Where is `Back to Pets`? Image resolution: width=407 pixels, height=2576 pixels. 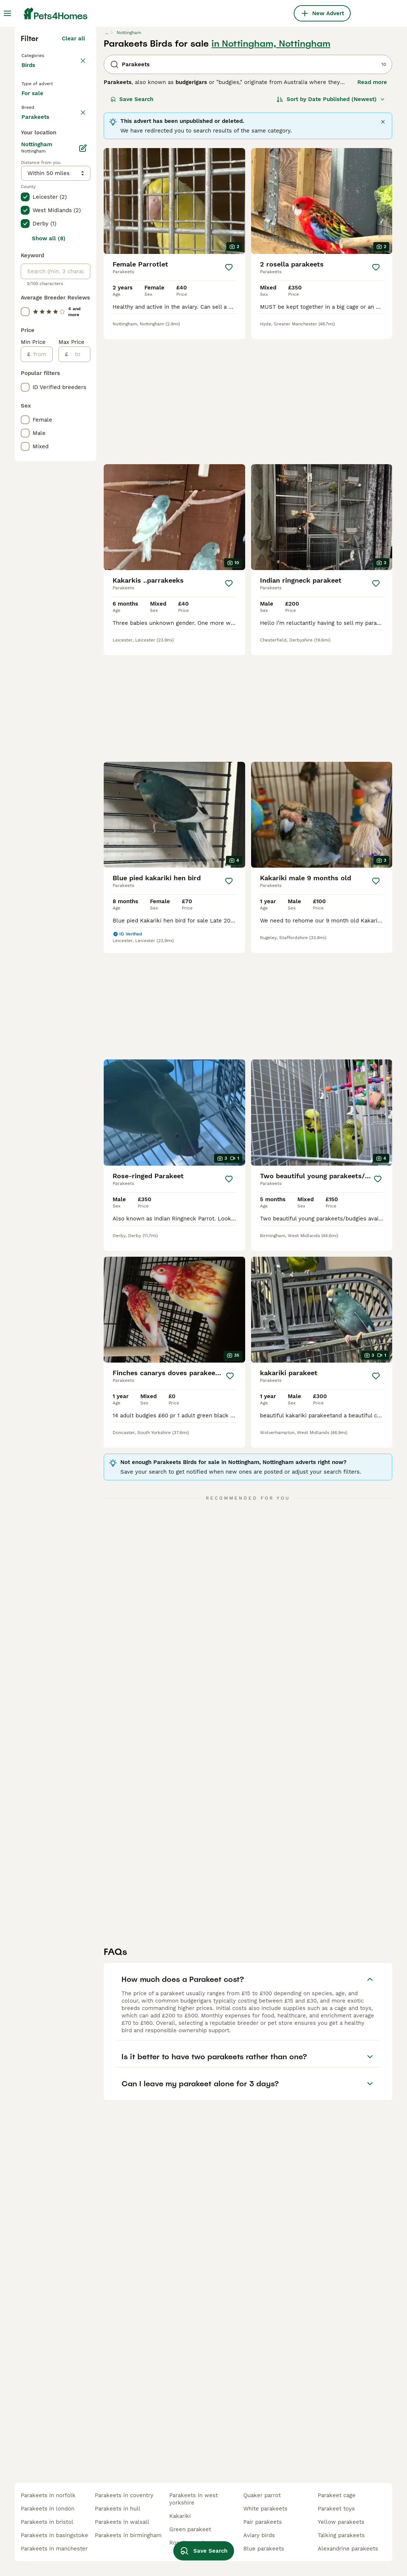
Back to Pets is located at coordinates (40, 183).